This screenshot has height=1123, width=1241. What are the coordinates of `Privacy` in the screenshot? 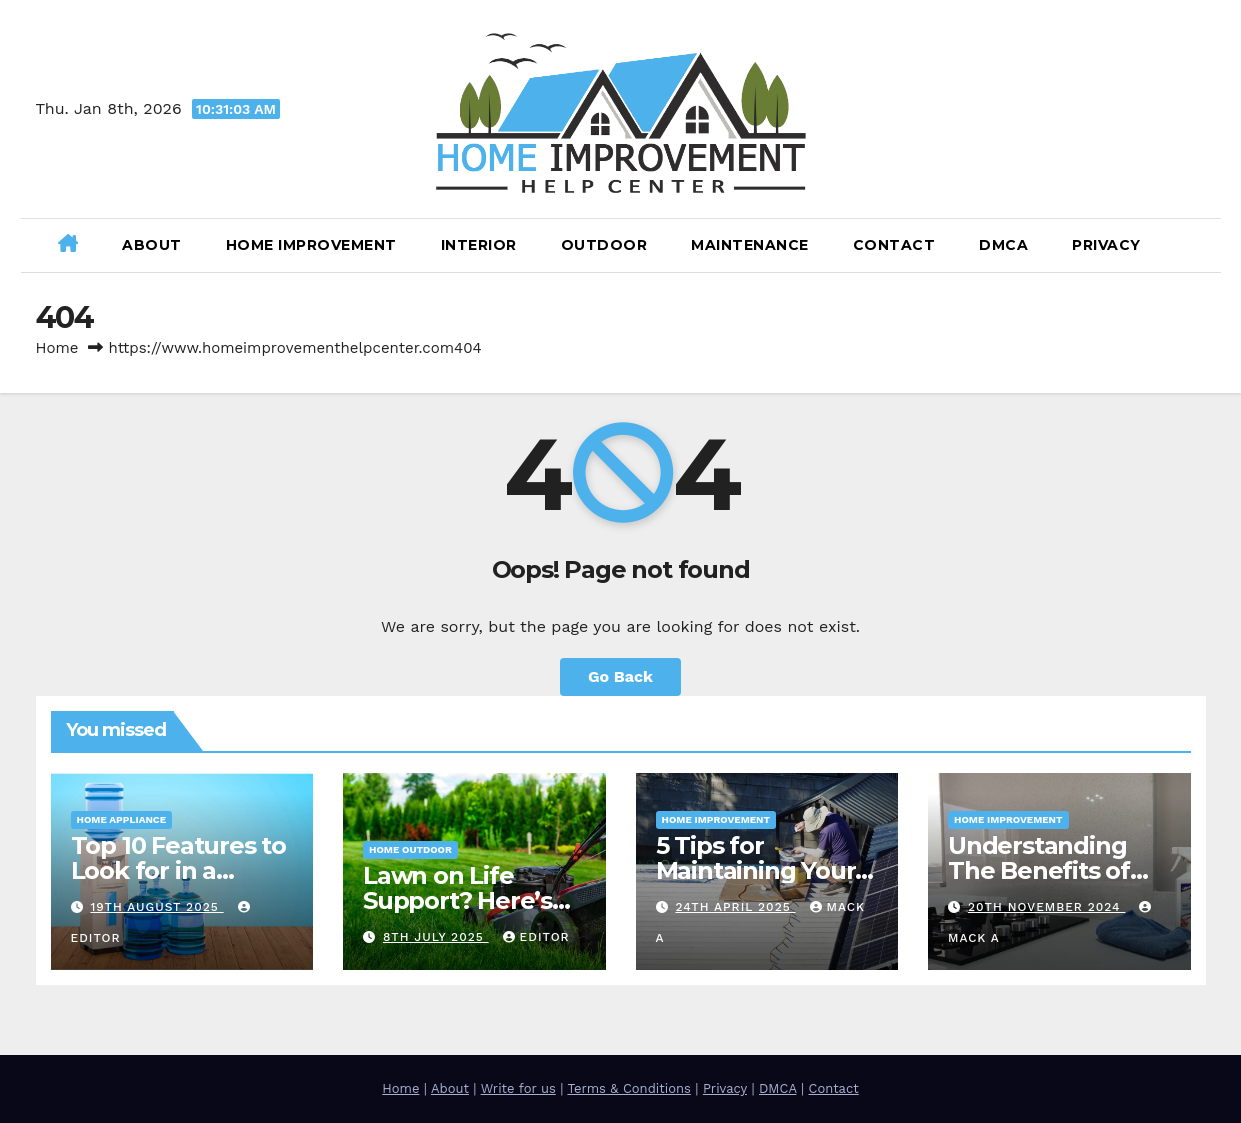 It's located at (1106, 245).